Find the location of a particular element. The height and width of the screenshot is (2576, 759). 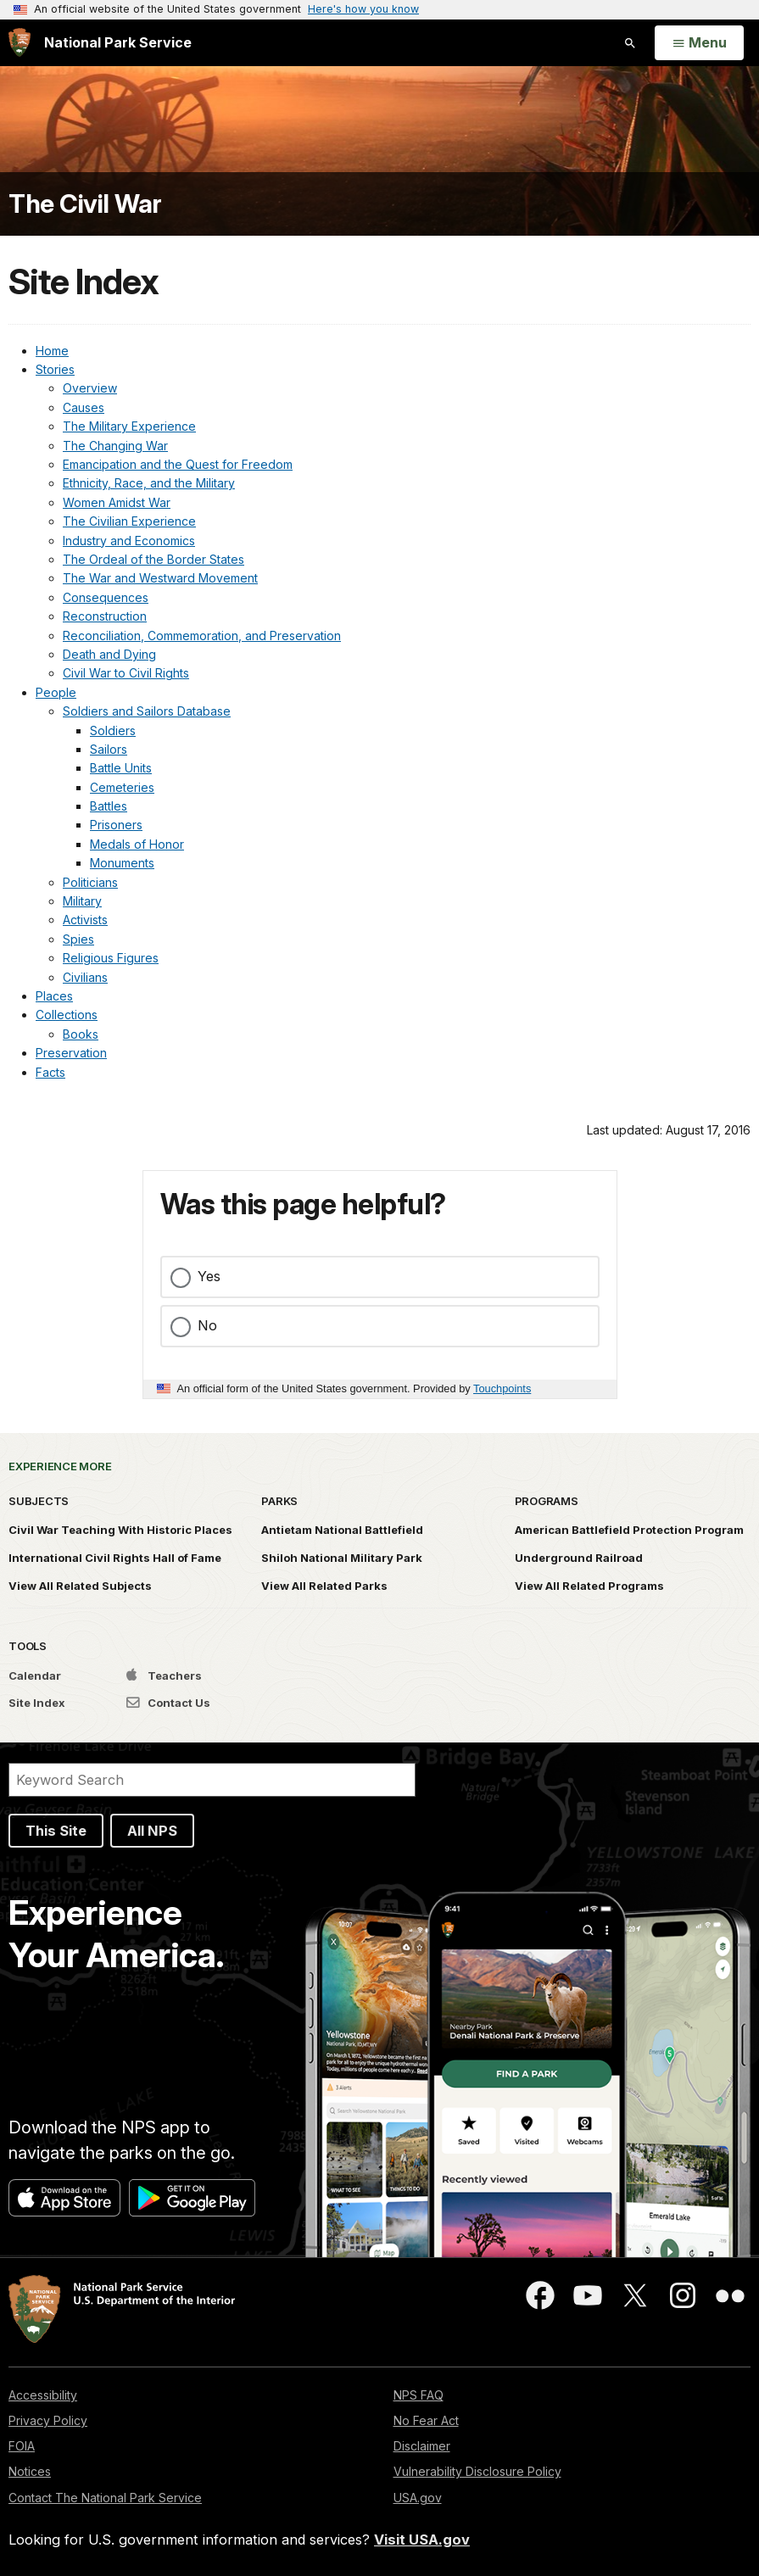

Sailors is located at coordinates (108, 749).